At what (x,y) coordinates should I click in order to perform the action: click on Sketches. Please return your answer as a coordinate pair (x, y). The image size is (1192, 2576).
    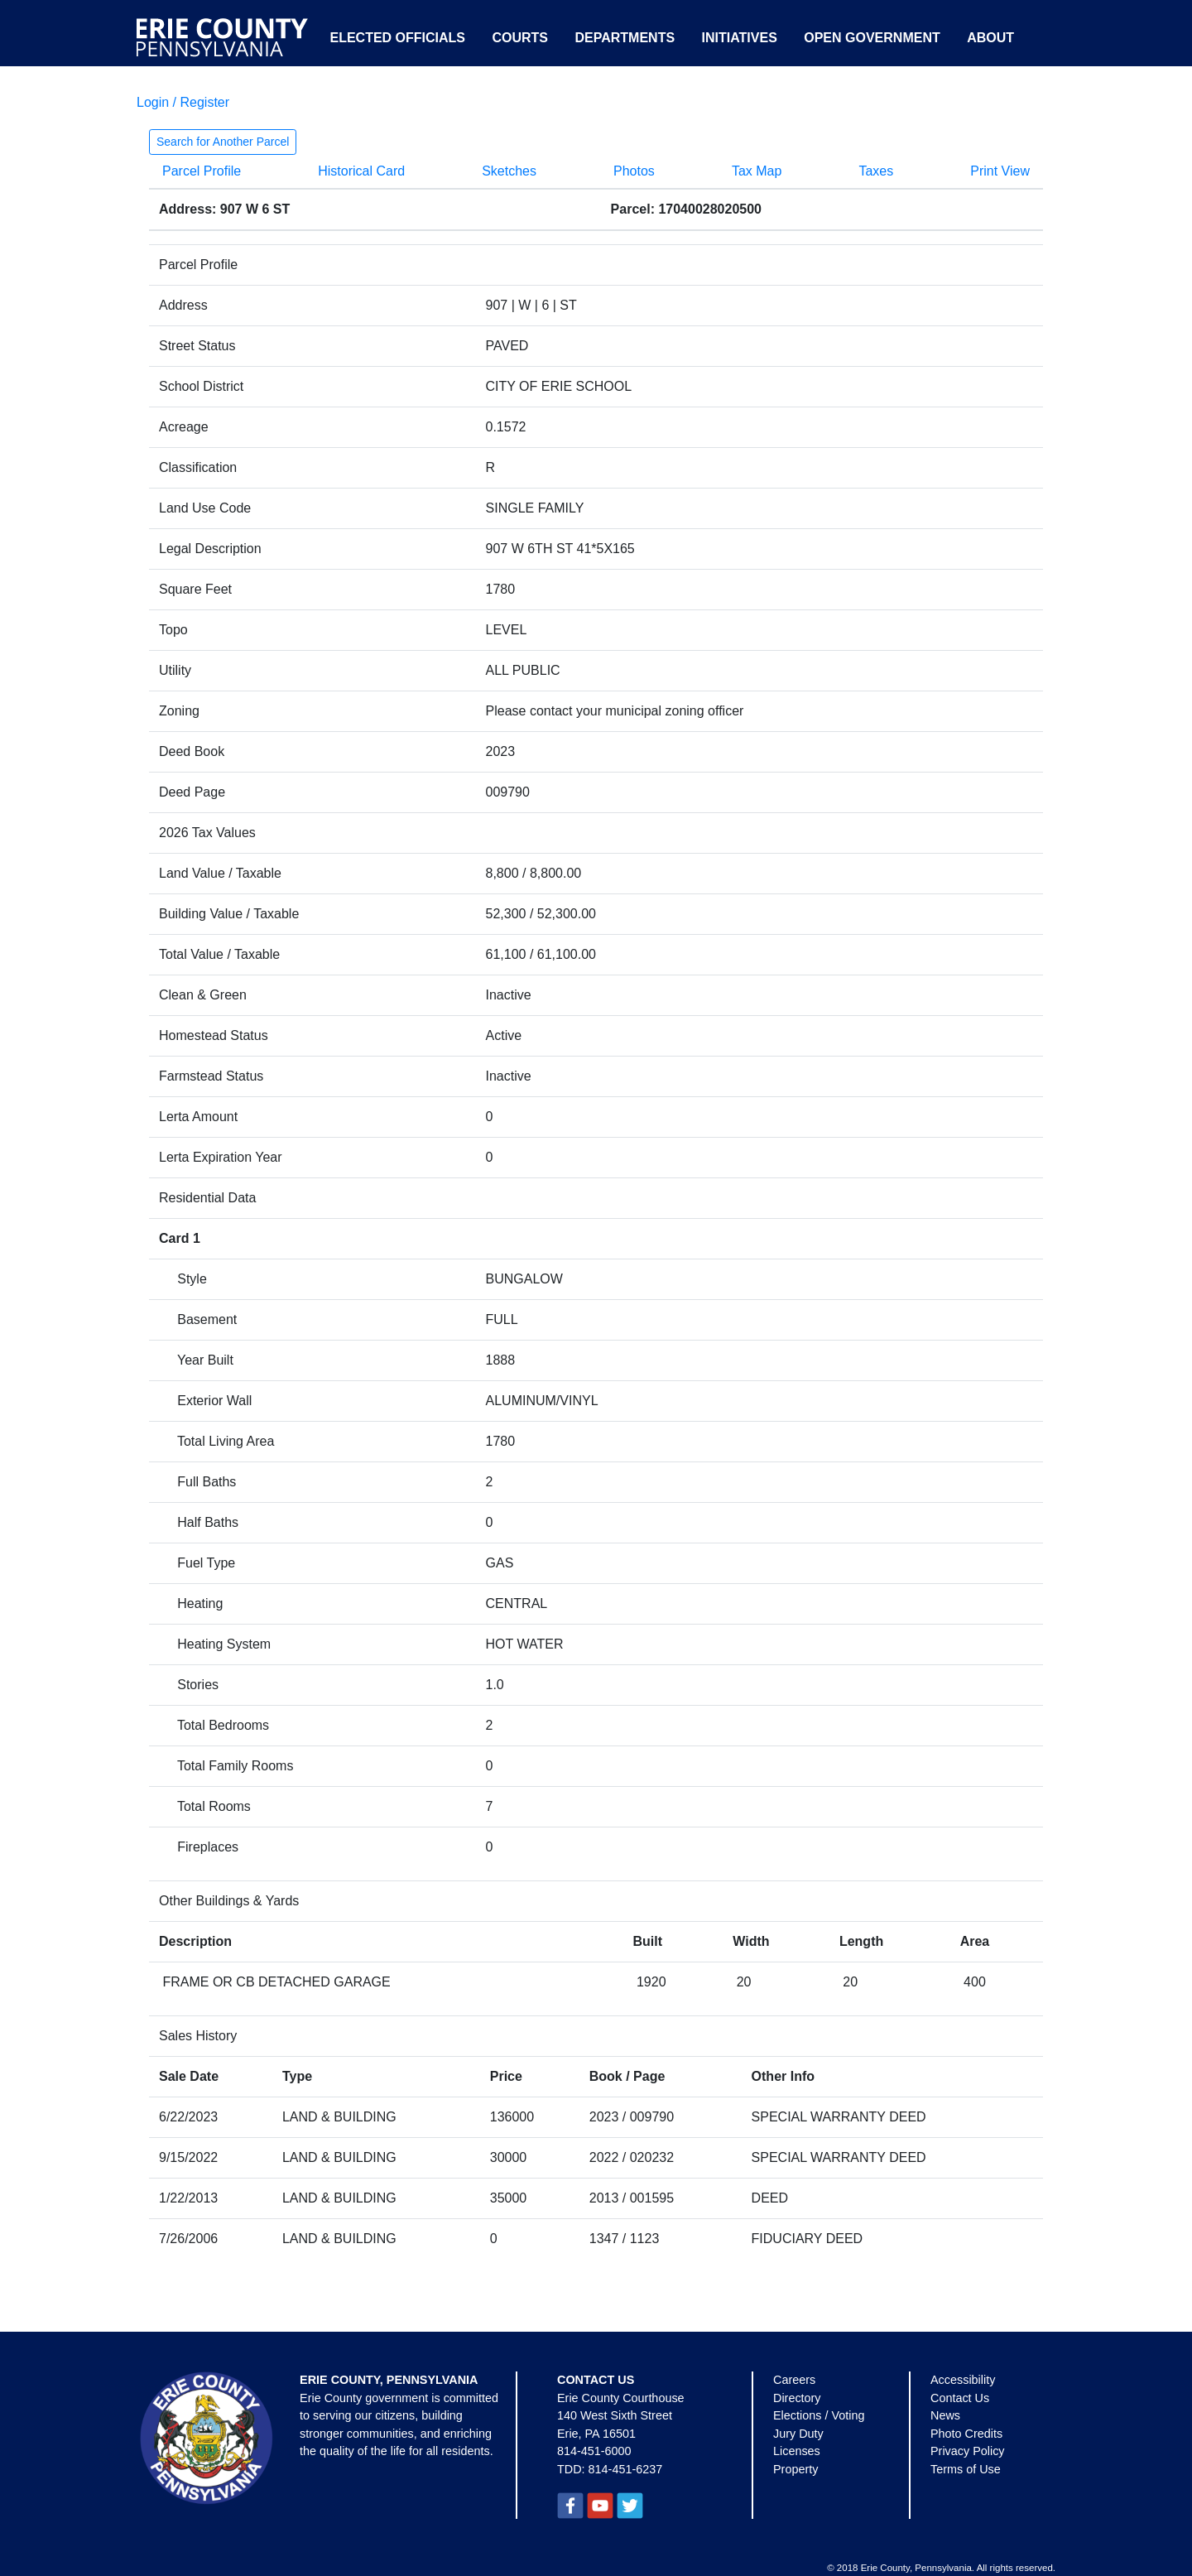
    Looking at the image, I should click on (509, 171).